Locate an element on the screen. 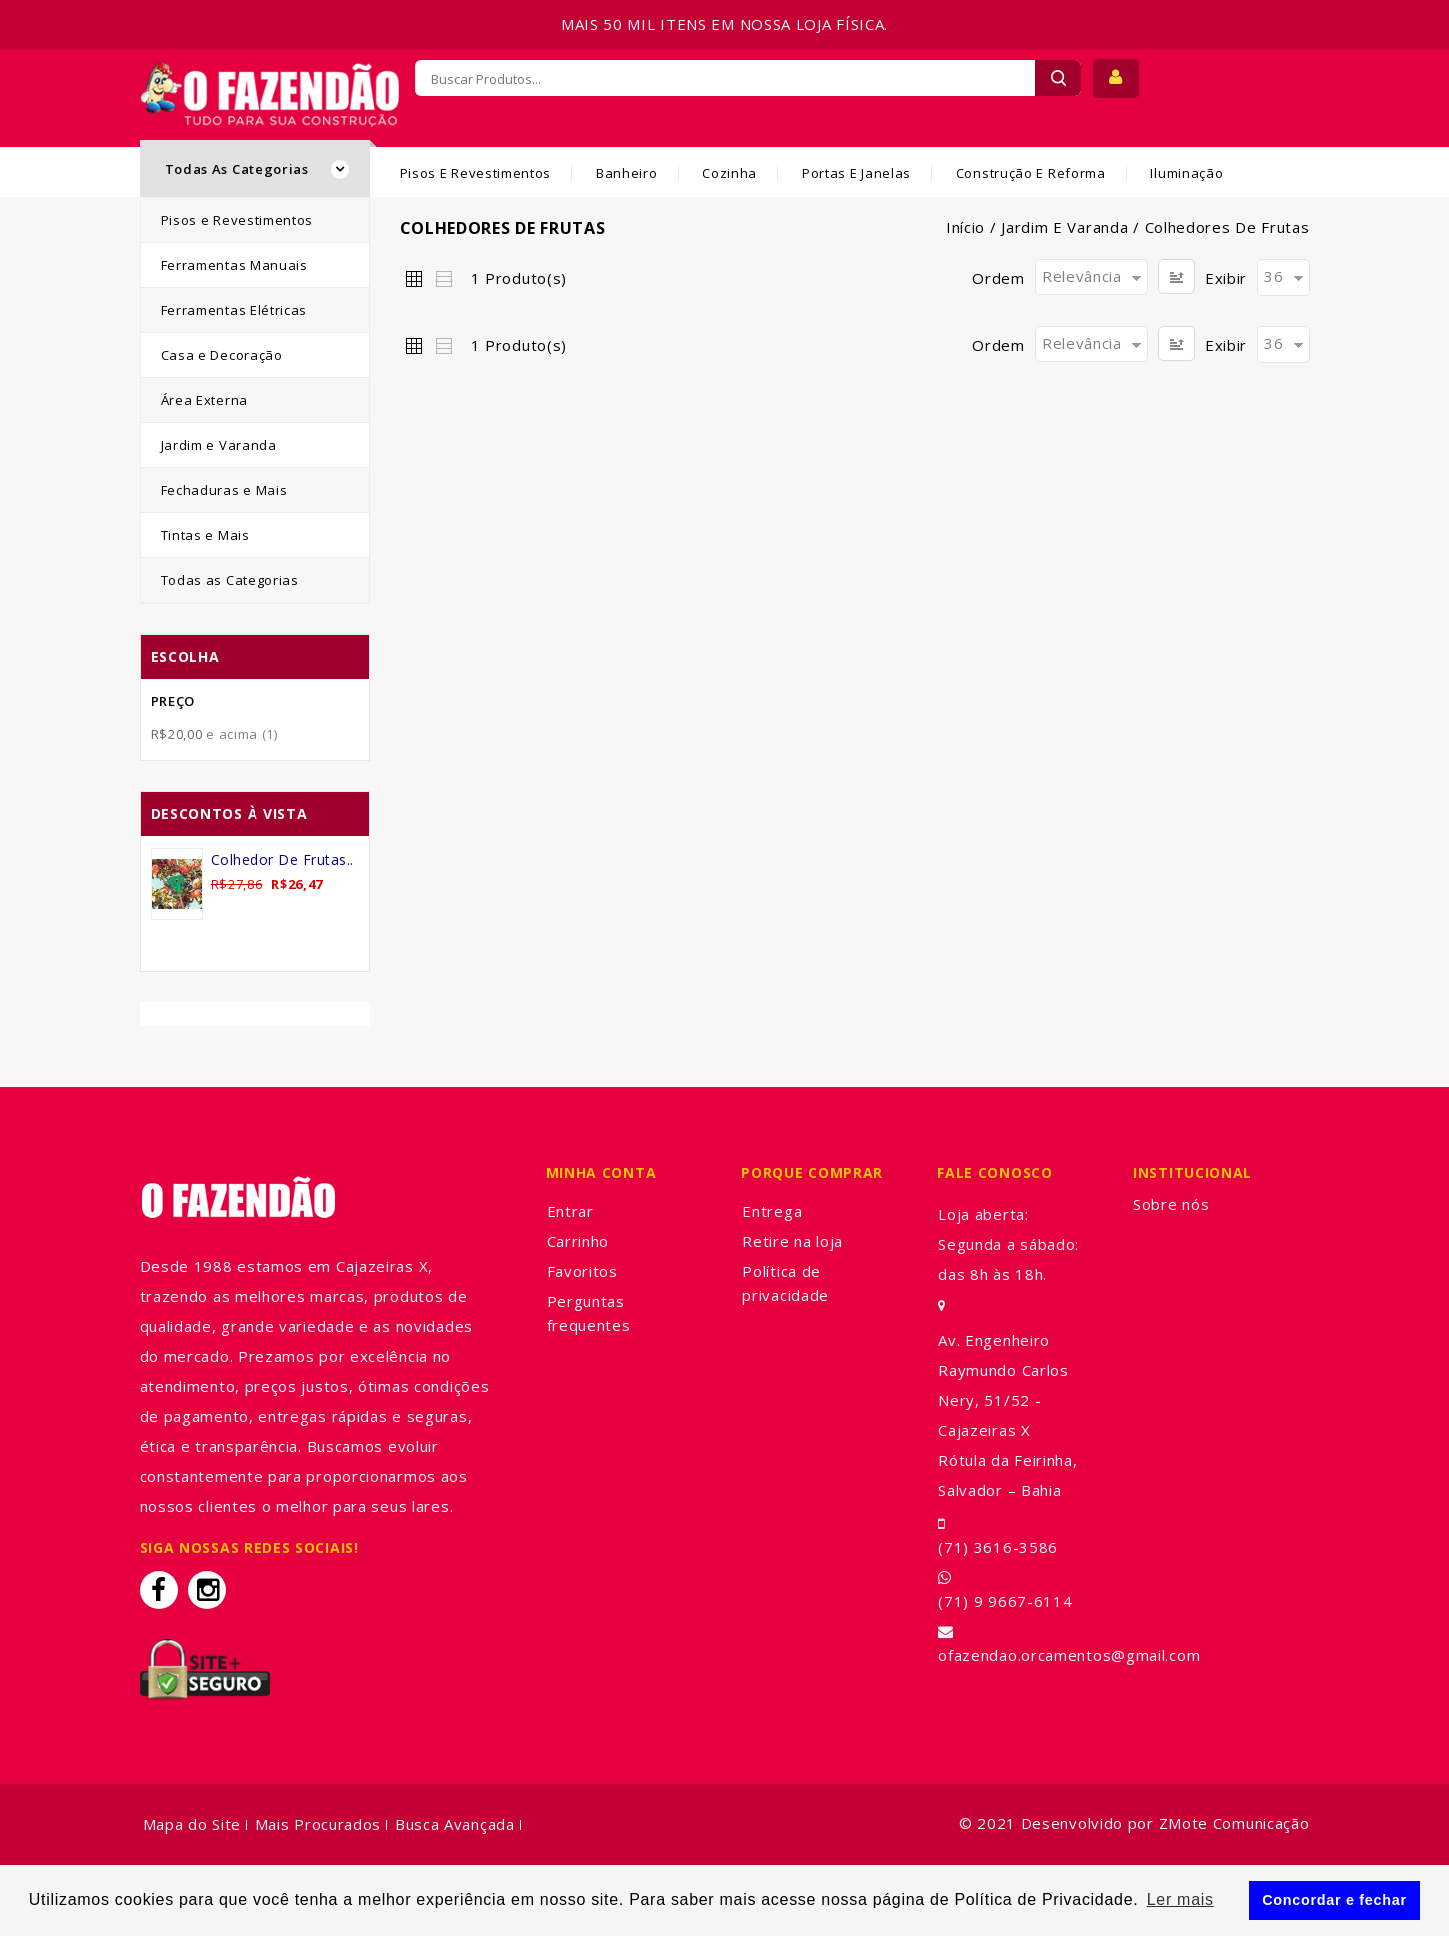 This screenshot has height=1936, width=1449. Exibir is located at coordinates (1226, 278).